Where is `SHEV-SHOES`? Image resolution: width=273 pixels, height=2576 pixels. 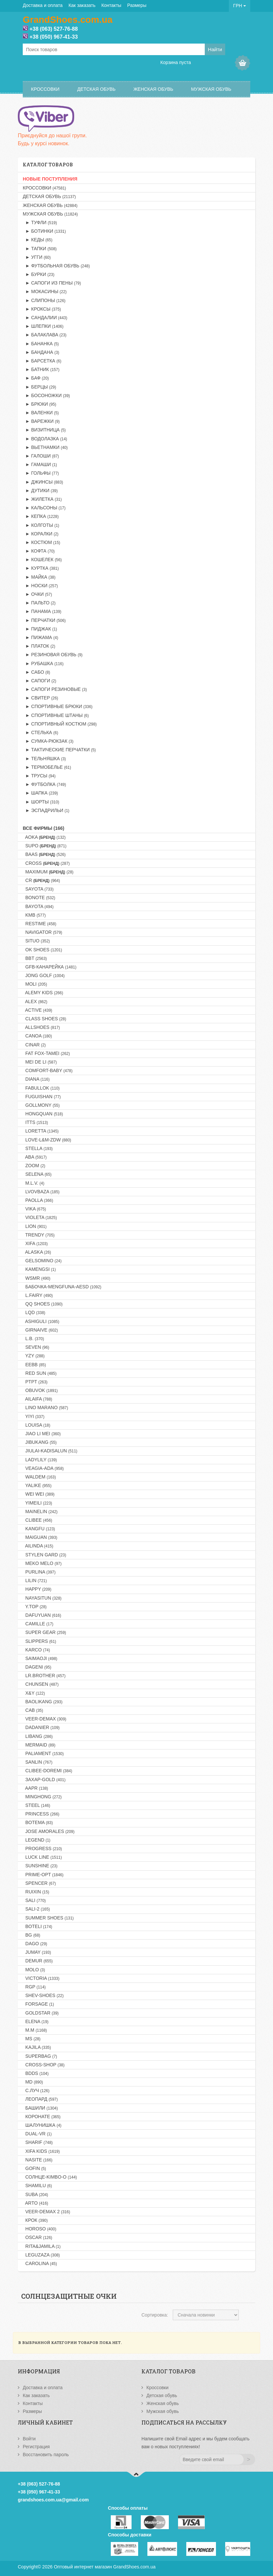 SHEV-SHOES is located at coordinates (43, 1995).